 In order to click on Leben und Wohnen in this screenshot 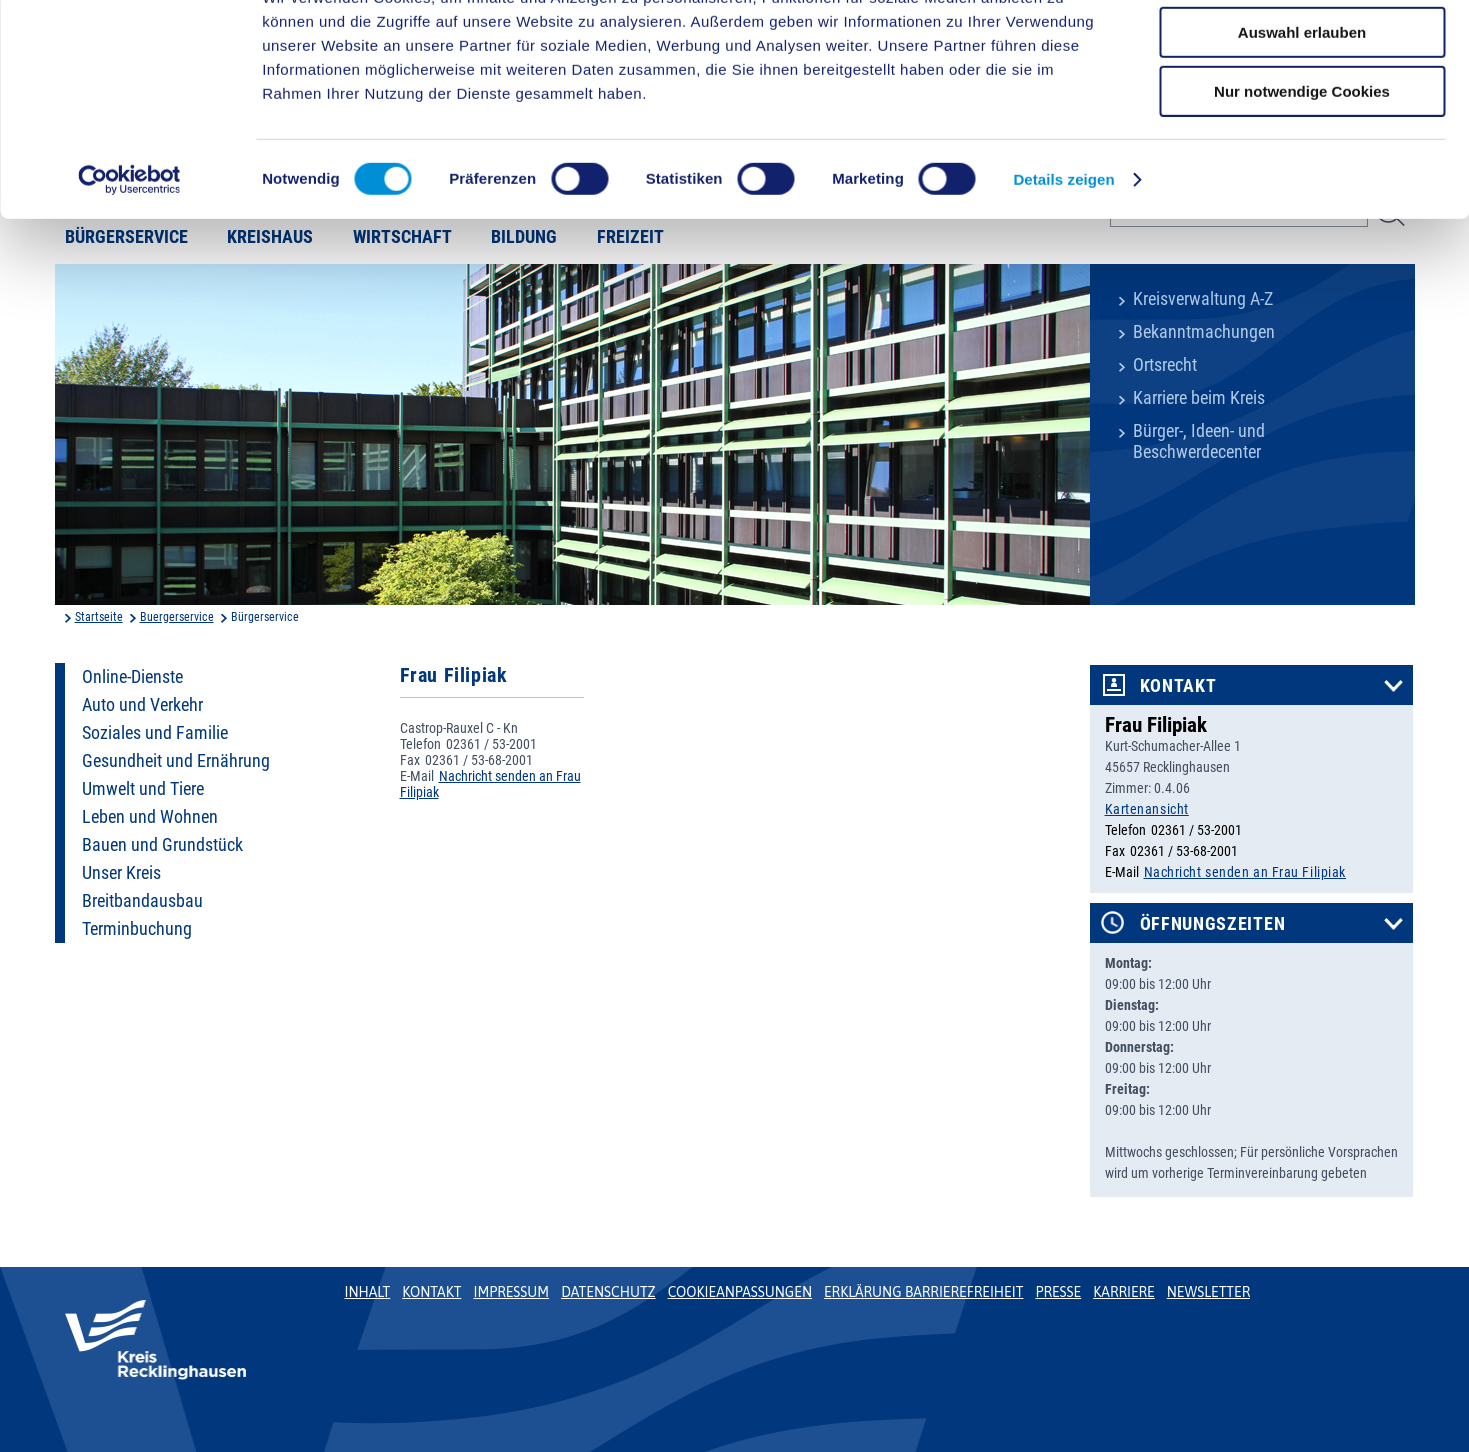, I will do `click(150, 817)`.